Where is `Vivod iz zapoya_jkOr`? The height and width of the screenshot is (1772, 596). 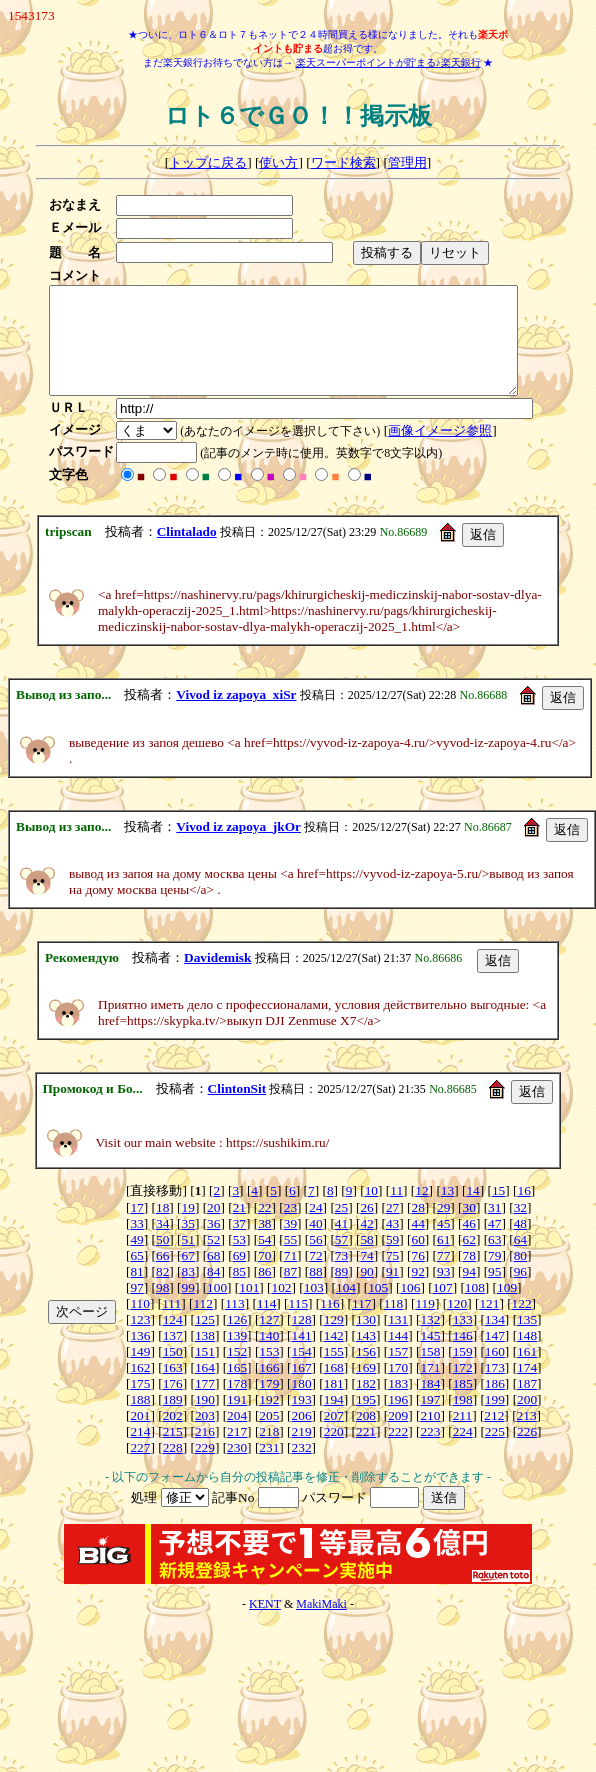 Vivod iz zapoya_jkOr is located at coordinates (238, 847).